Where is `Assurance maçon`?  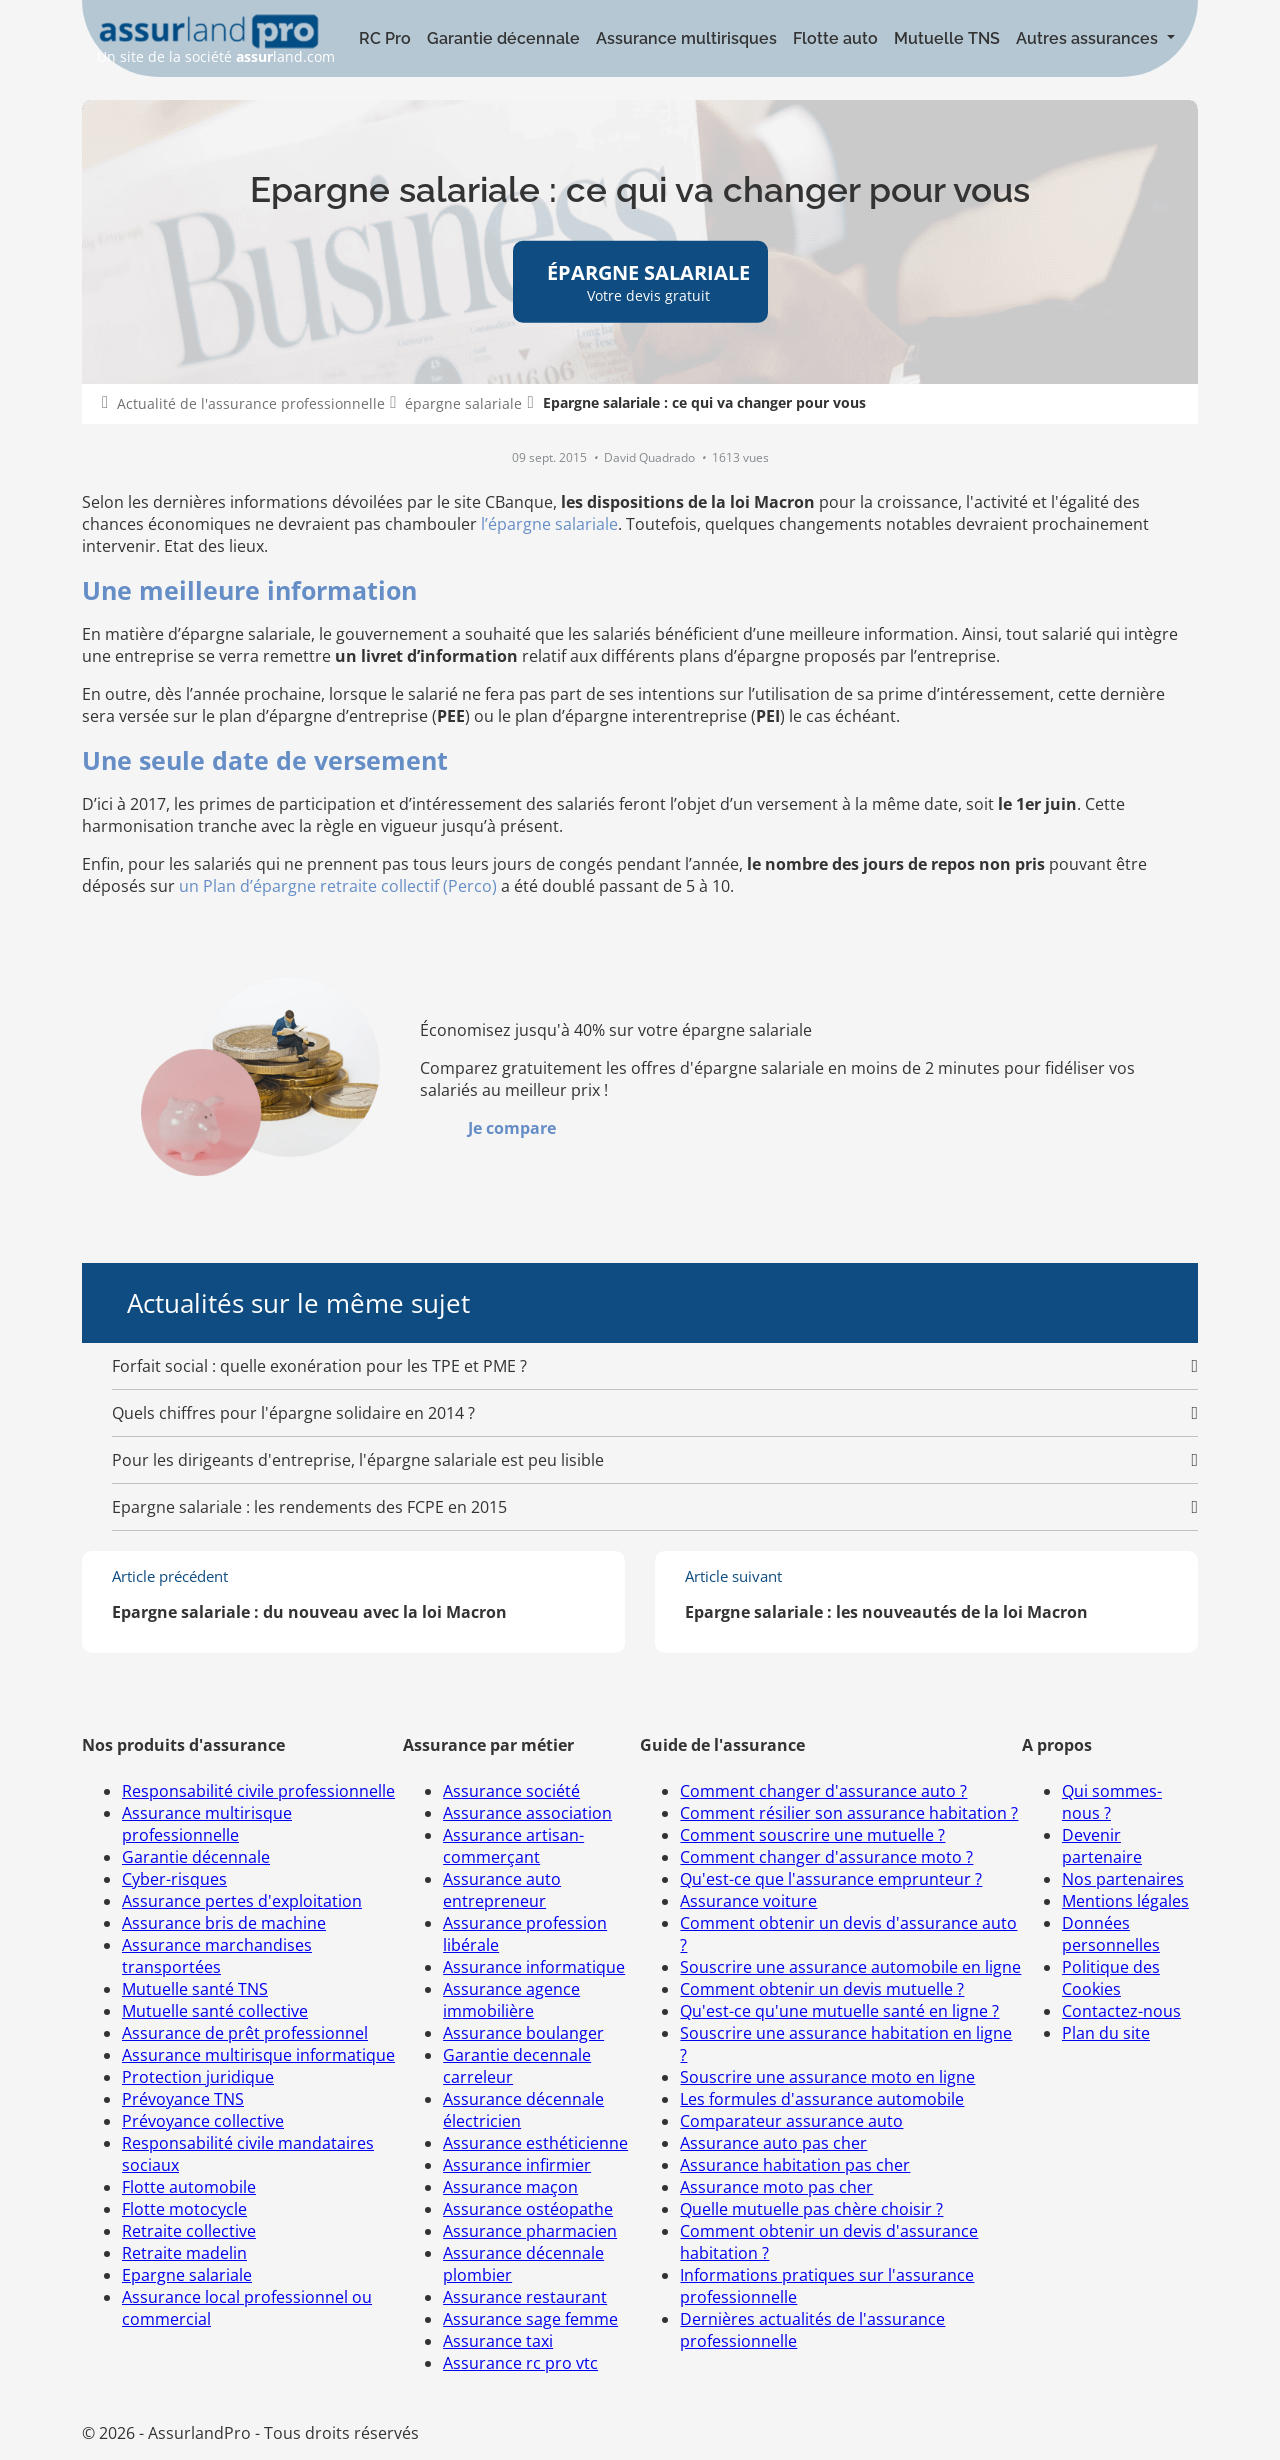
Assurance maçon is located at coordinates (510, 2187).